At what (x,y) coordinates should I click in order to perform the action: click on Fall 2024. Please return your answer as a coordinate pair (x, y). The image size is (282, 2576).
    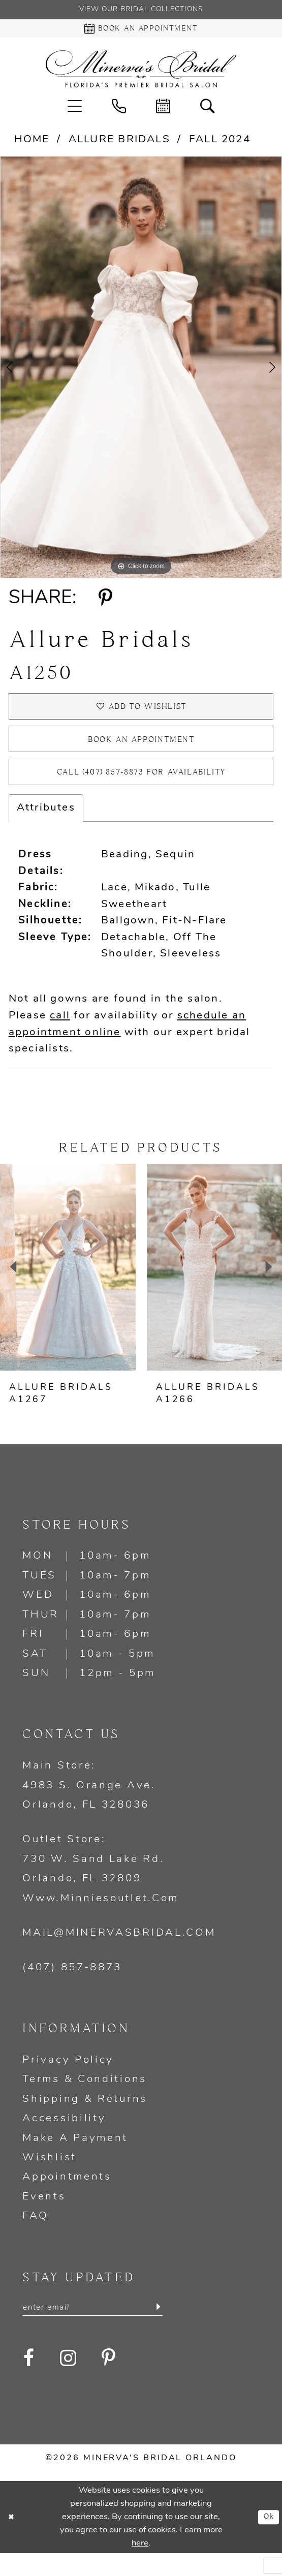
    Looking at the image, I should click on (219, 144).